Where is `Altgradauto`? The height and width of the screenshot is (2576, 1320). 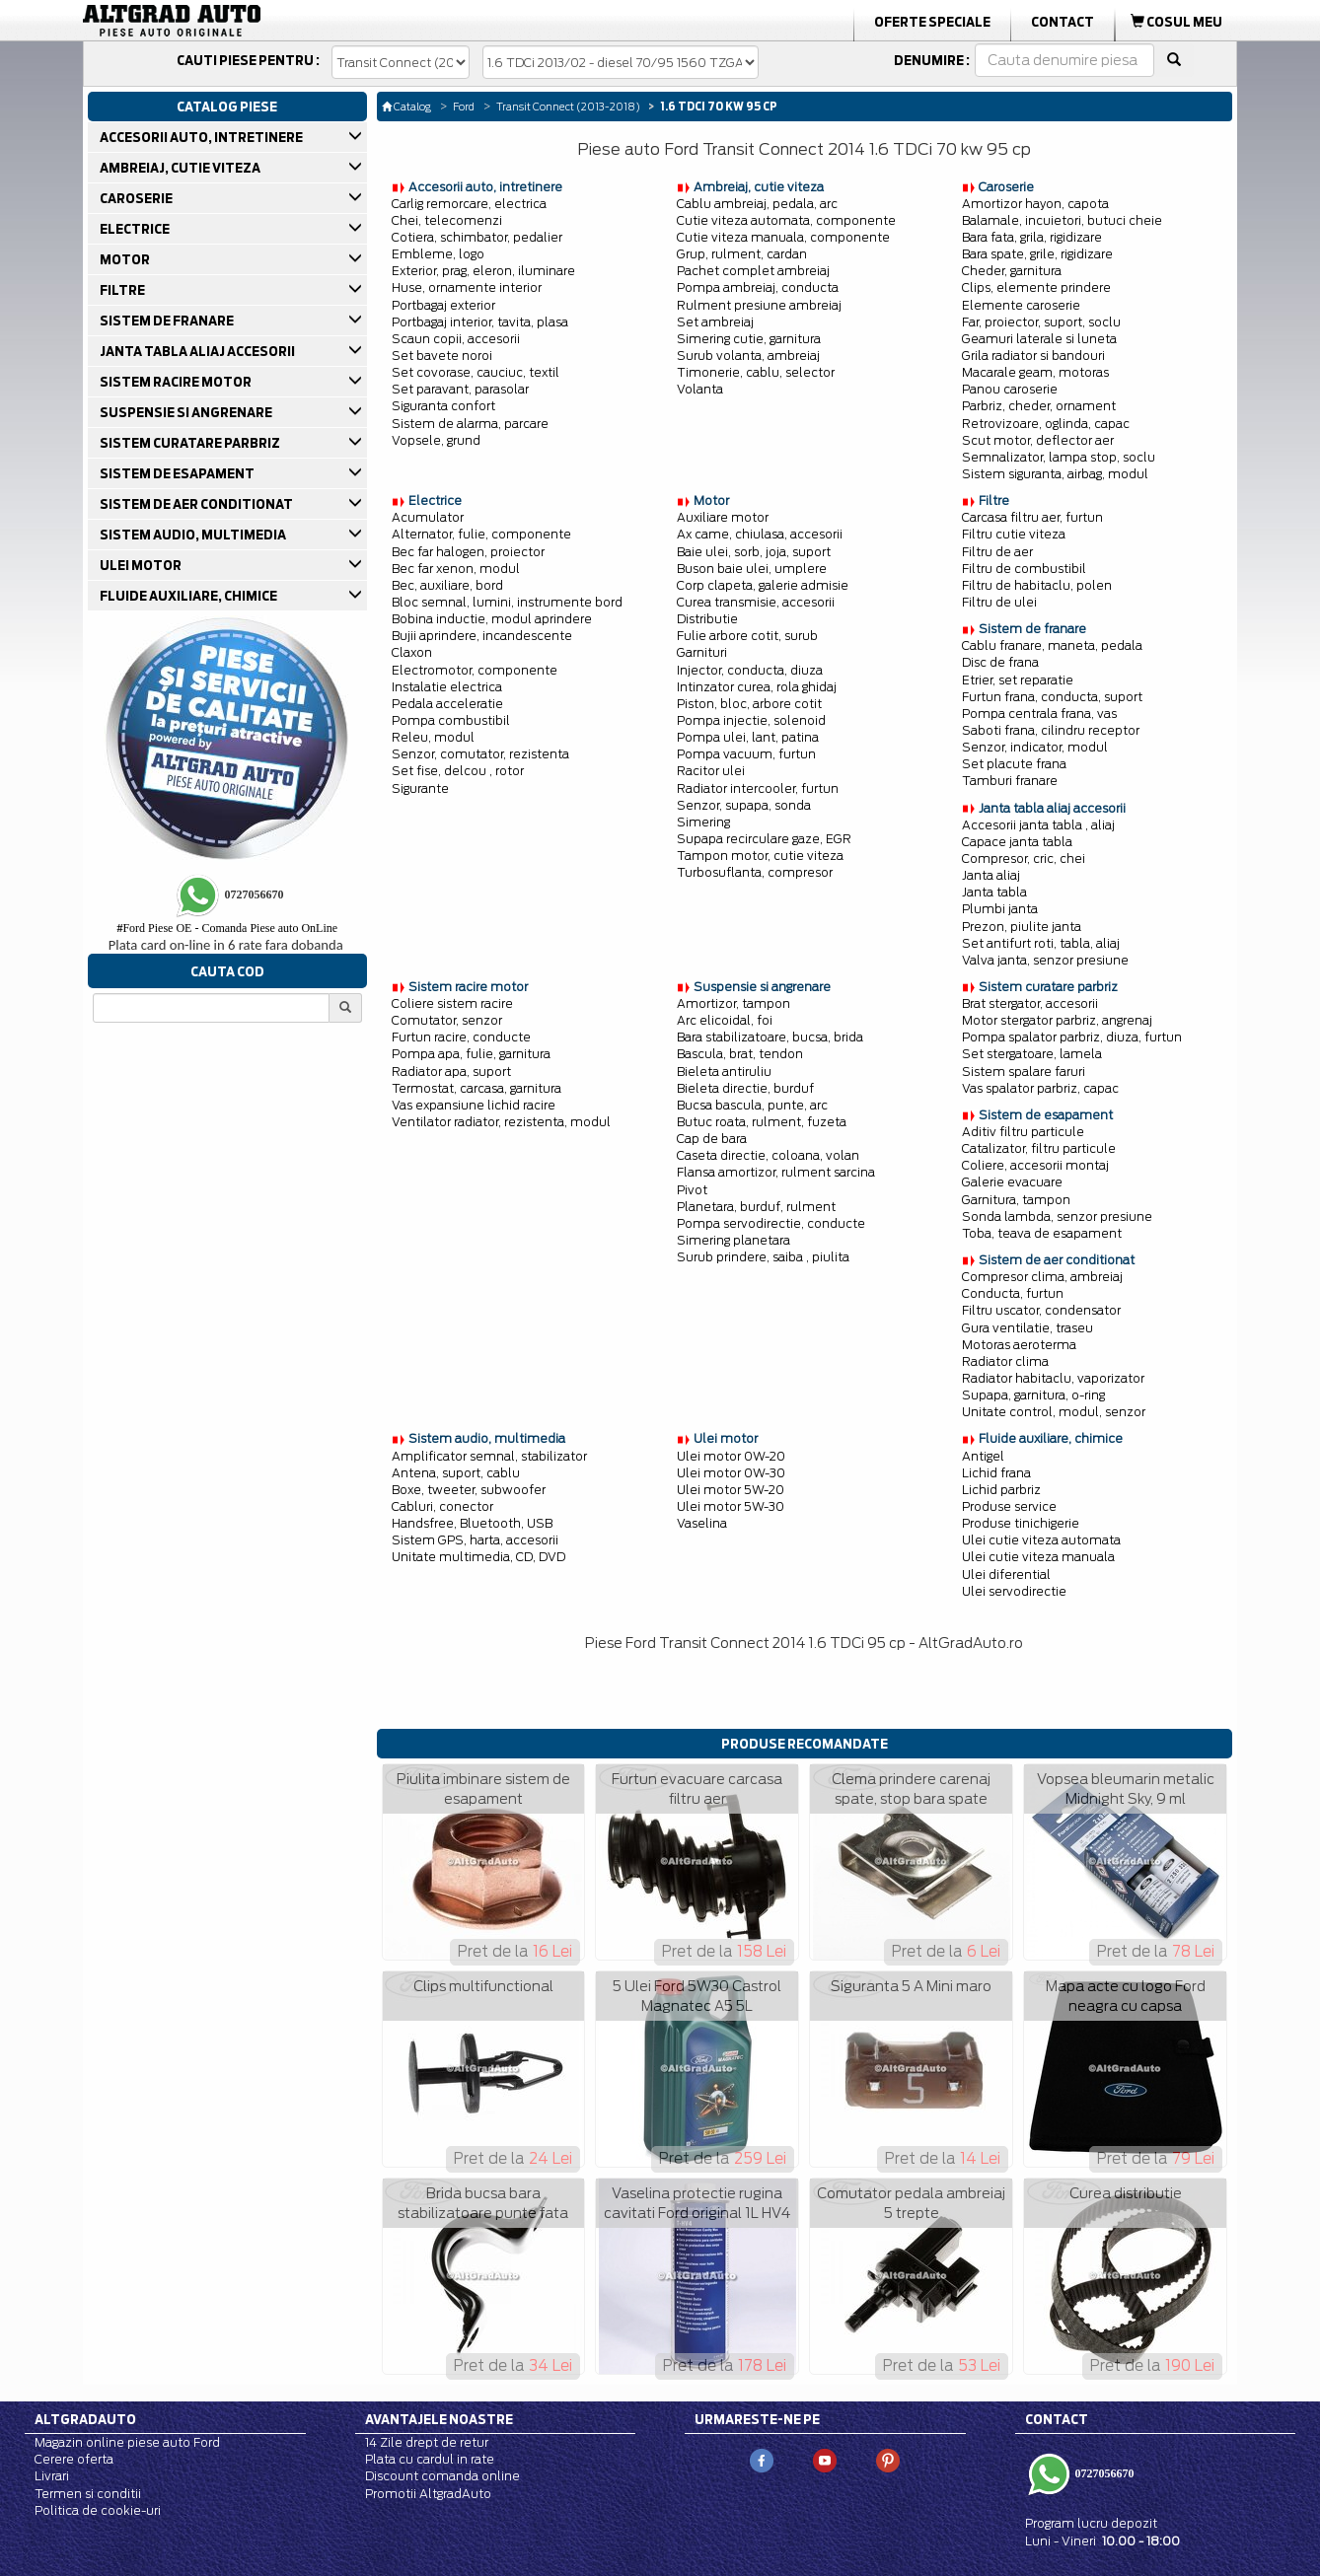
Altgradauto is located at coordinates (85, 2419).